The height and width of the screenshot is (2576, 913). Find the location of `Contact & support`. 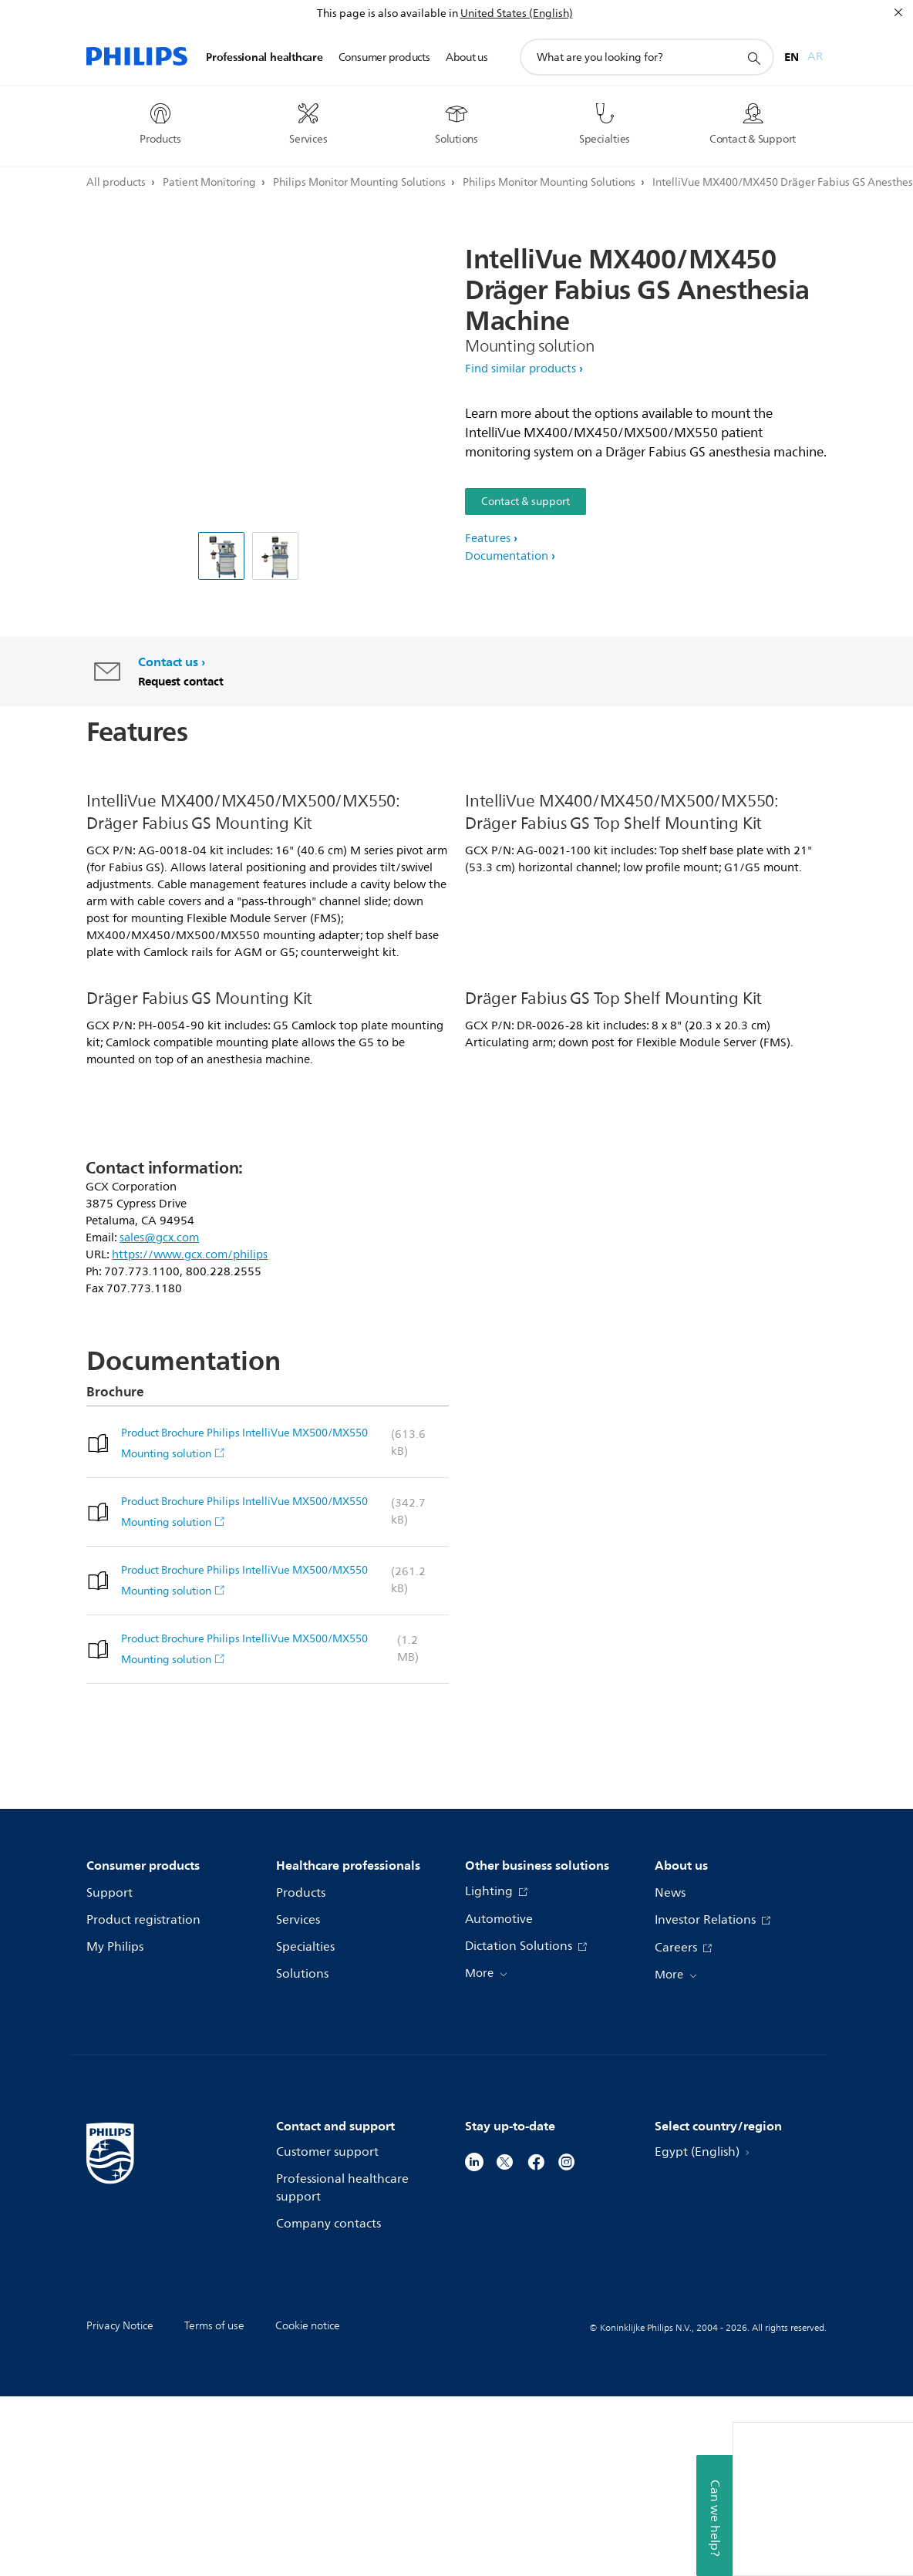

Contact & support is located at coordinates (525, 501).